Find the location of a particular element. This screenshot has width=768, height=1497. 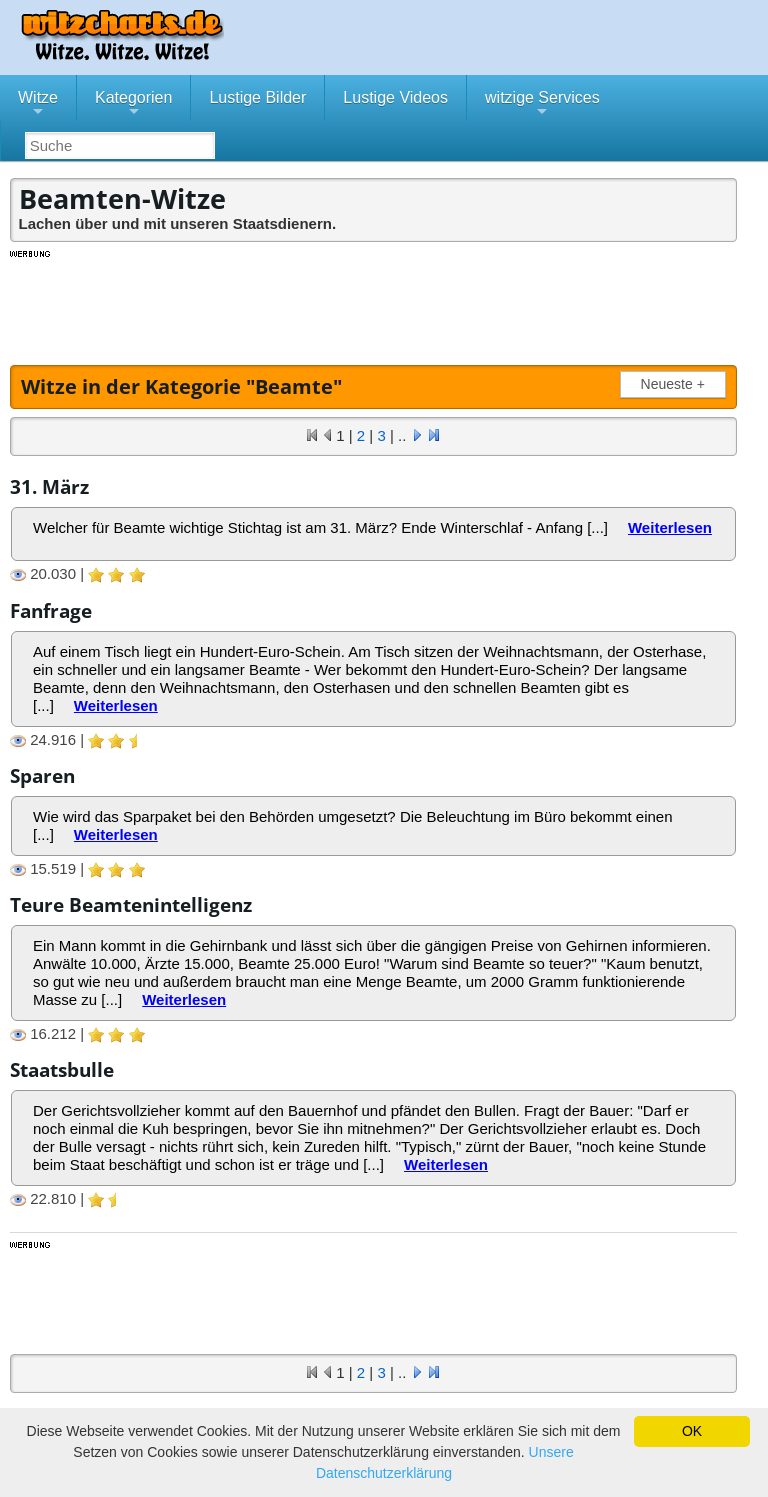

Witze is located at coordinates (38, 105).